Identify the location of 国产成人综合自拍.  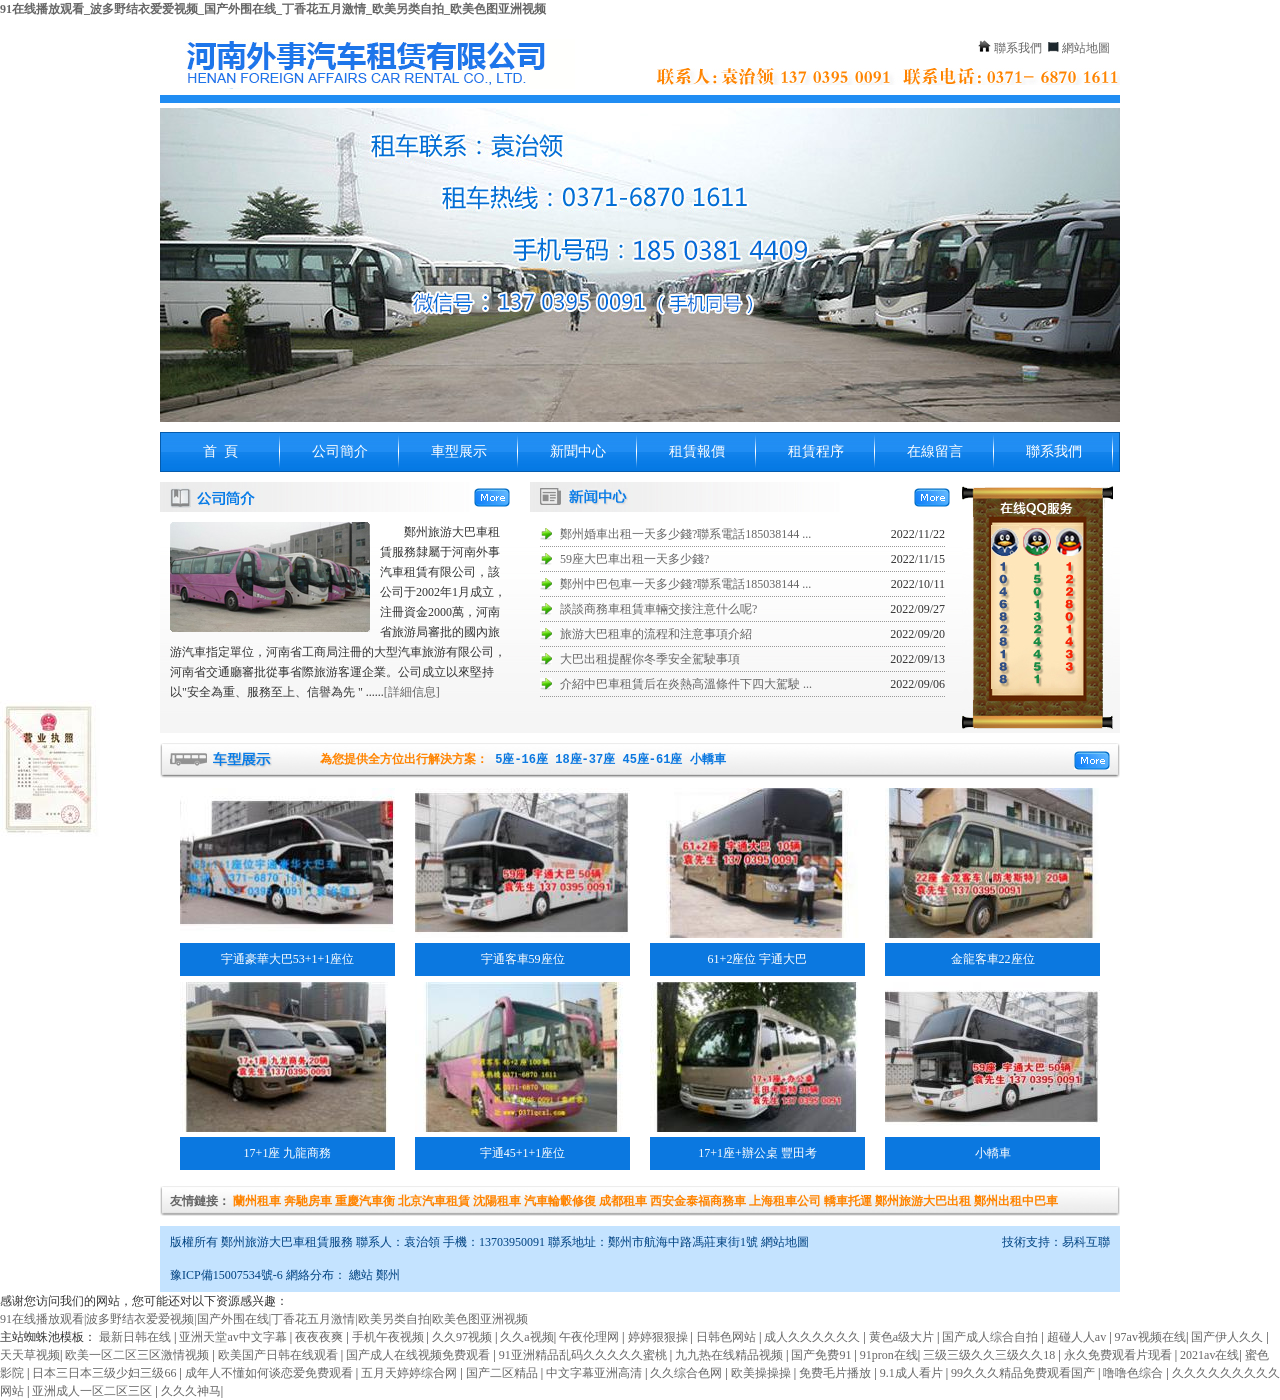
(991, 1337).